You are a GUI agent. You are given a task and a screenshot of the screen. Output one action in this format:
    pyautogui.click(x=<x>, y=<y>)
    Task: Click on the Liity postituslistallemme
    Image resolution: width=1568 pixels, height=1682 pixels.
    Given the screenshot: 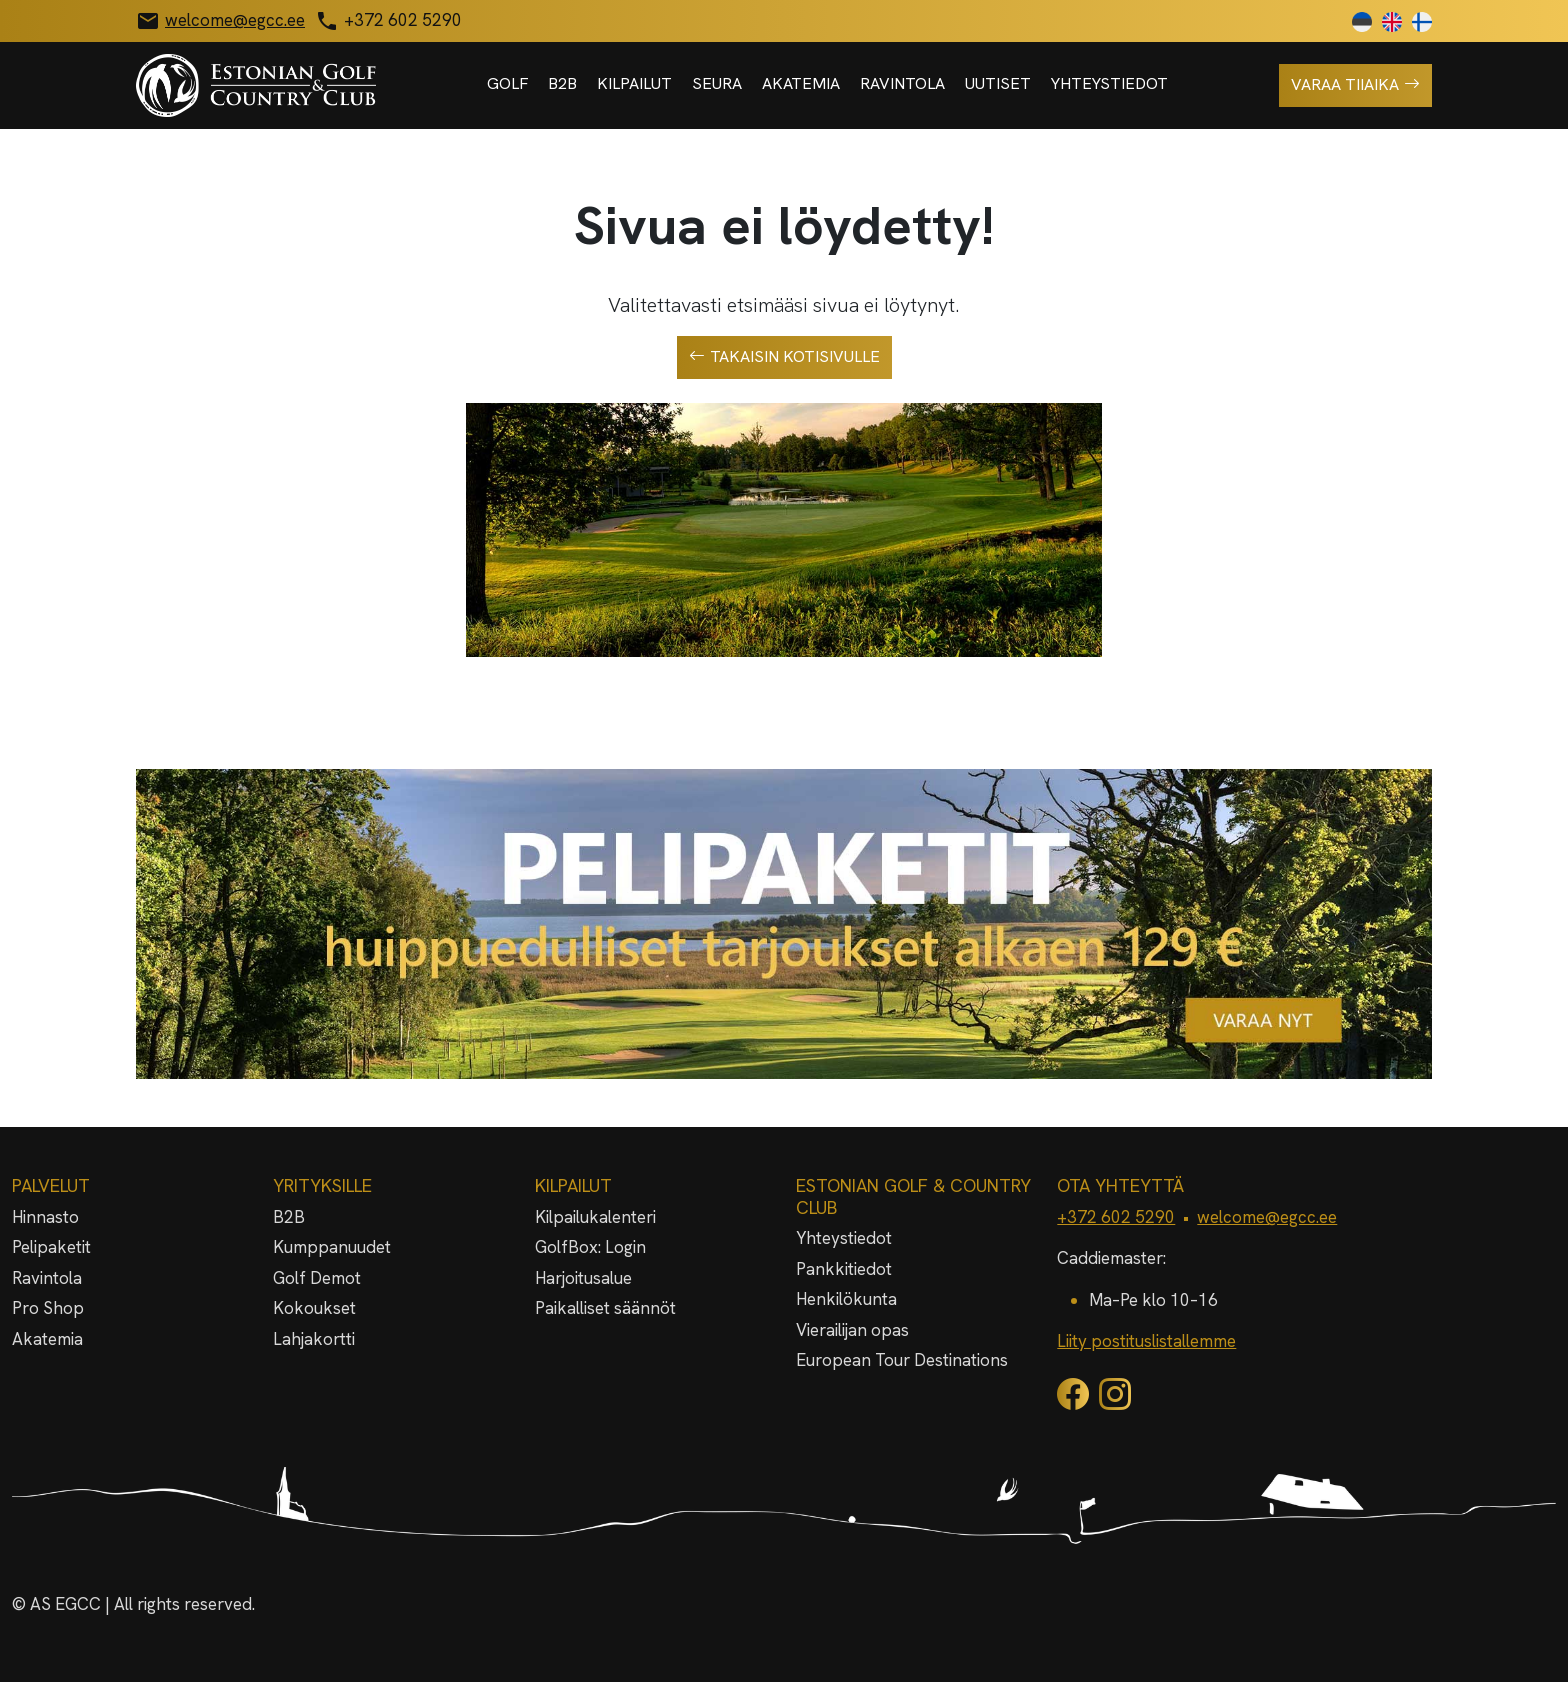 What is the action you would take?
    pyautogui.click(x=1146, y=1341)
    